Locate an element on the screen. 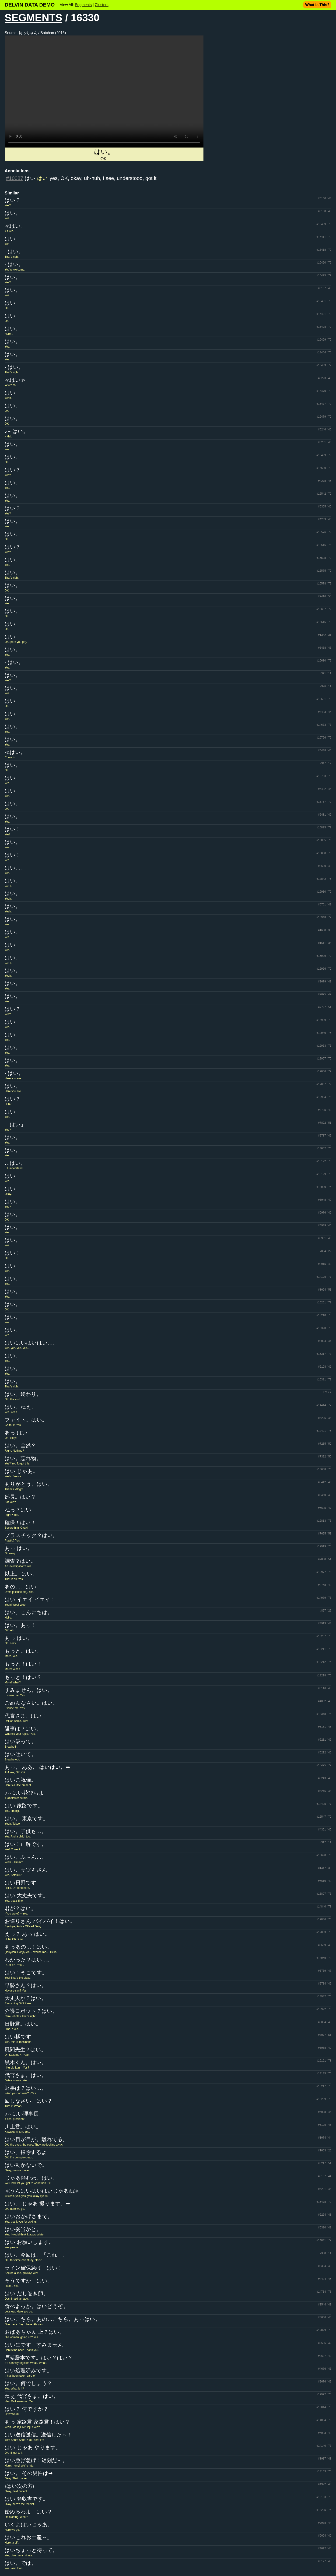 Image resolution: width=336 pixels, height=2576 pixels. はいはいはいはい…。 is located at coordinates (31, 1343).